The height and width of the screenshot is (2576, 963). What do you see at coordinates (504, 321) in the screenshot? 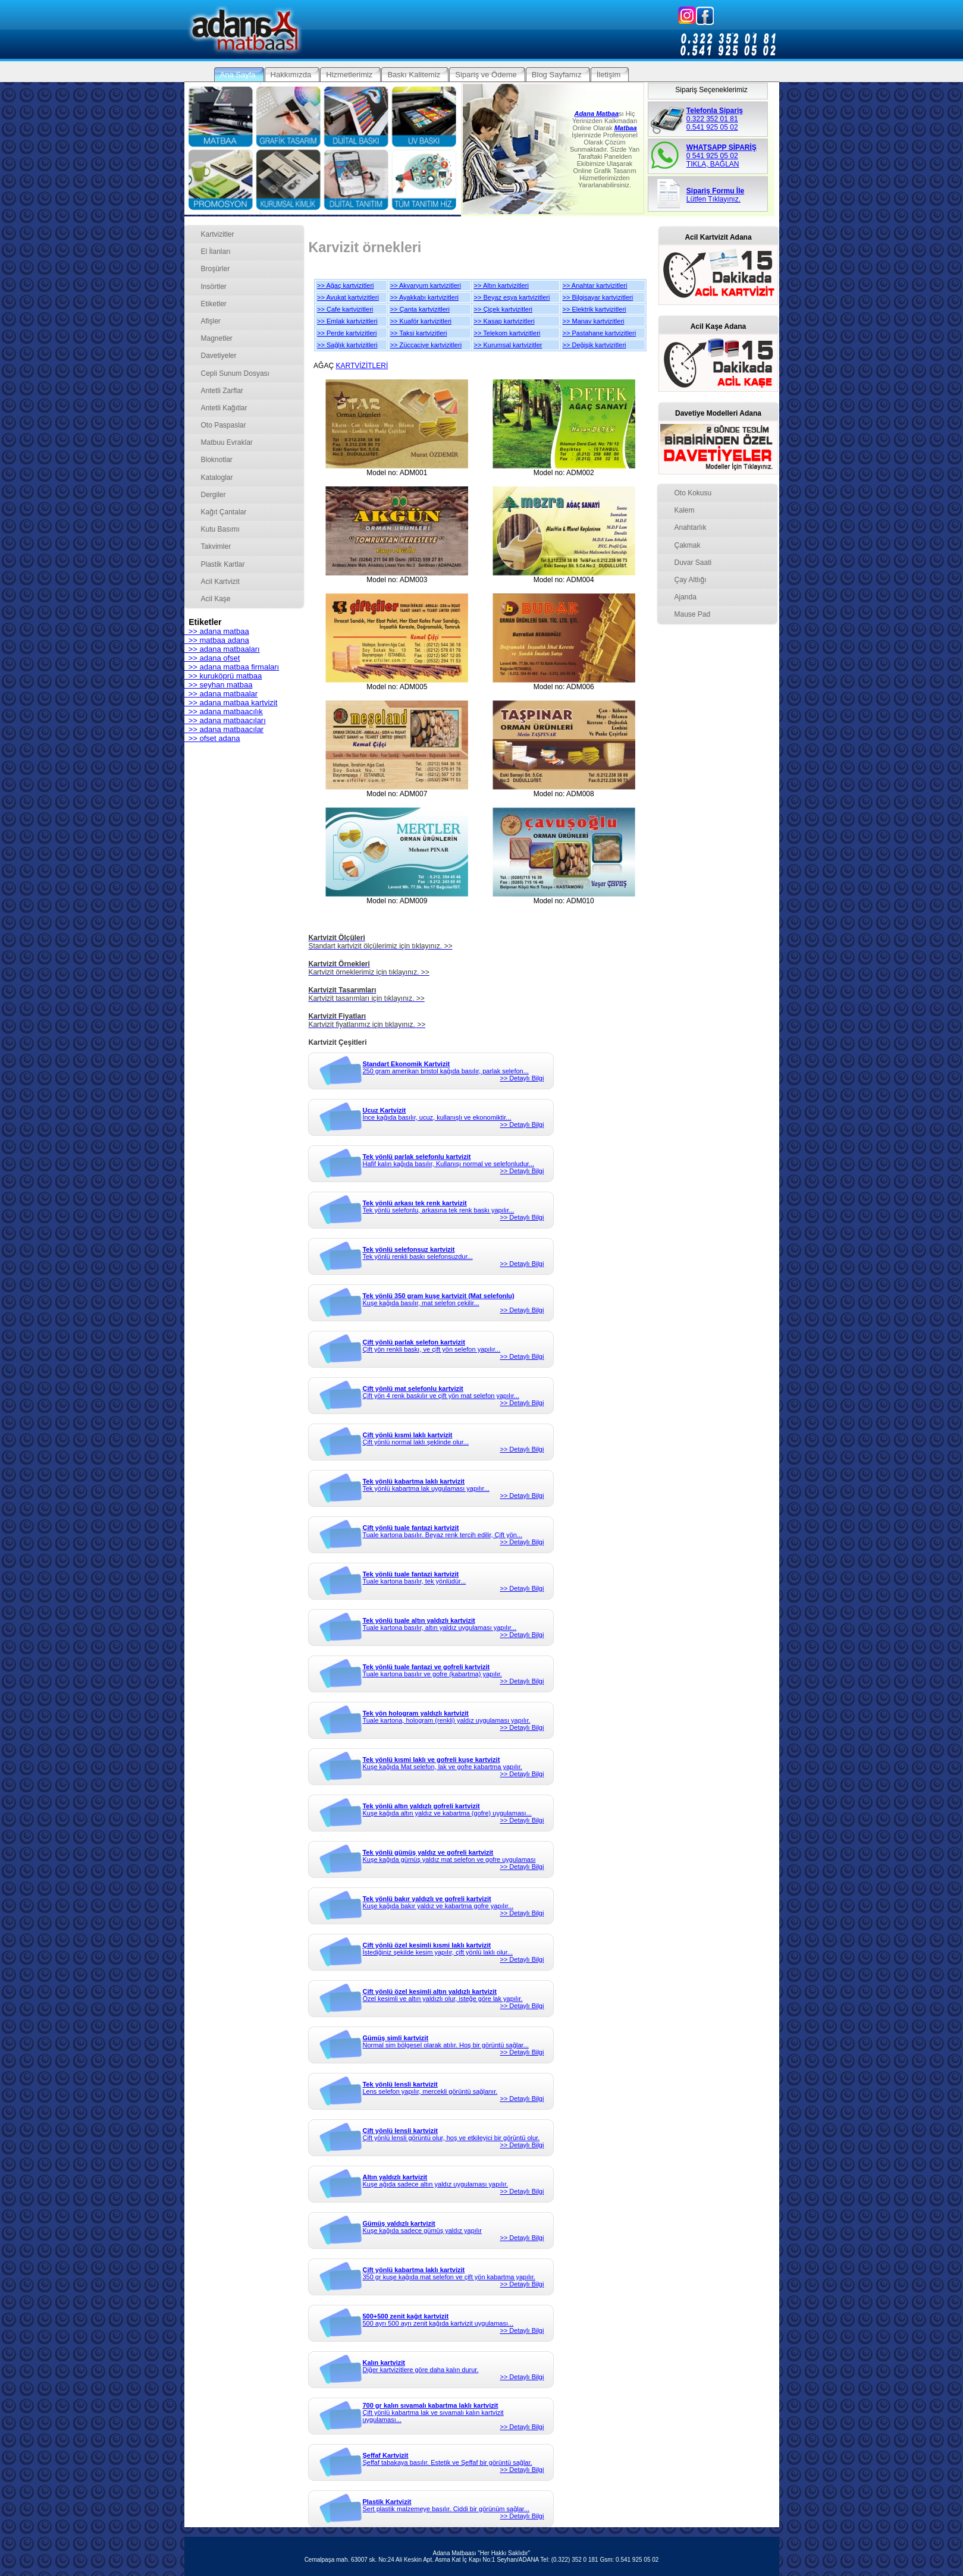
I see `>> Kasap kartvizitleri` at bounding box center [504, 321].